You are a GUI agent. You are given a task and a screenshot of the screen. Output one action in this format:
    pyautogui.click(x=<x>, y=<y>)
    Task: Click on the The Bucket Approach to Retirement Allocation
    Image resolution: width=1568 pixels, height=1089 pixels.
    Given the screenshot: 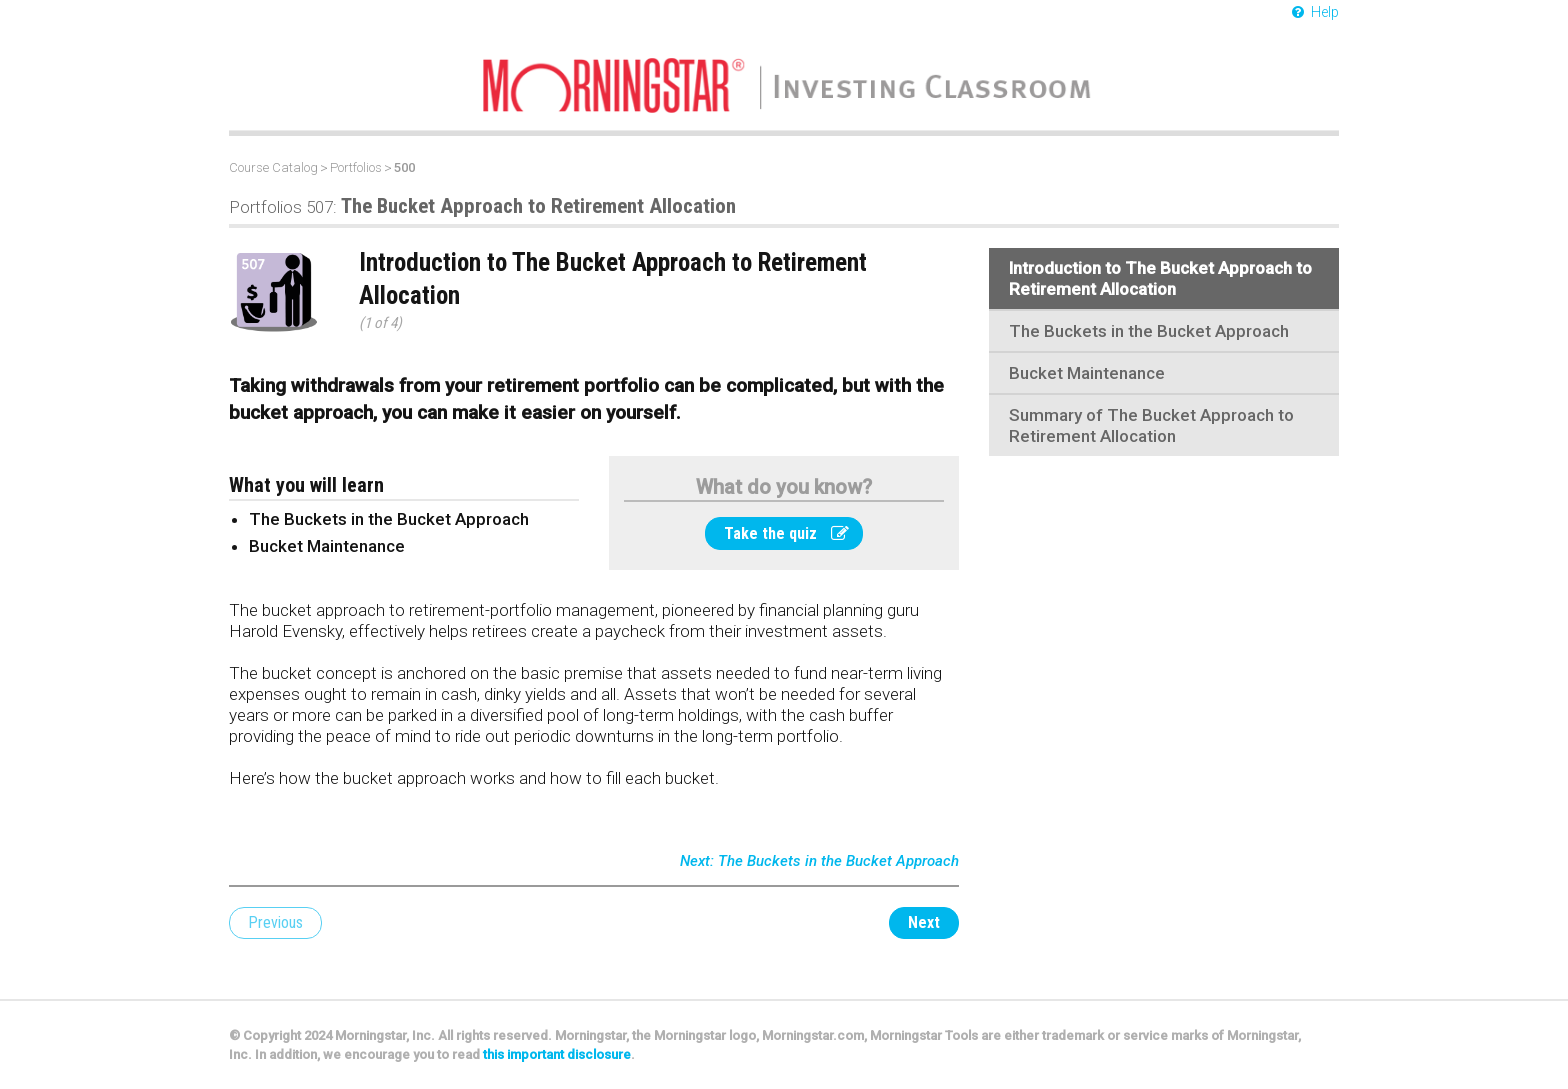 What is the action you would take?
    pyautogui.click(x=482, y=206)
    